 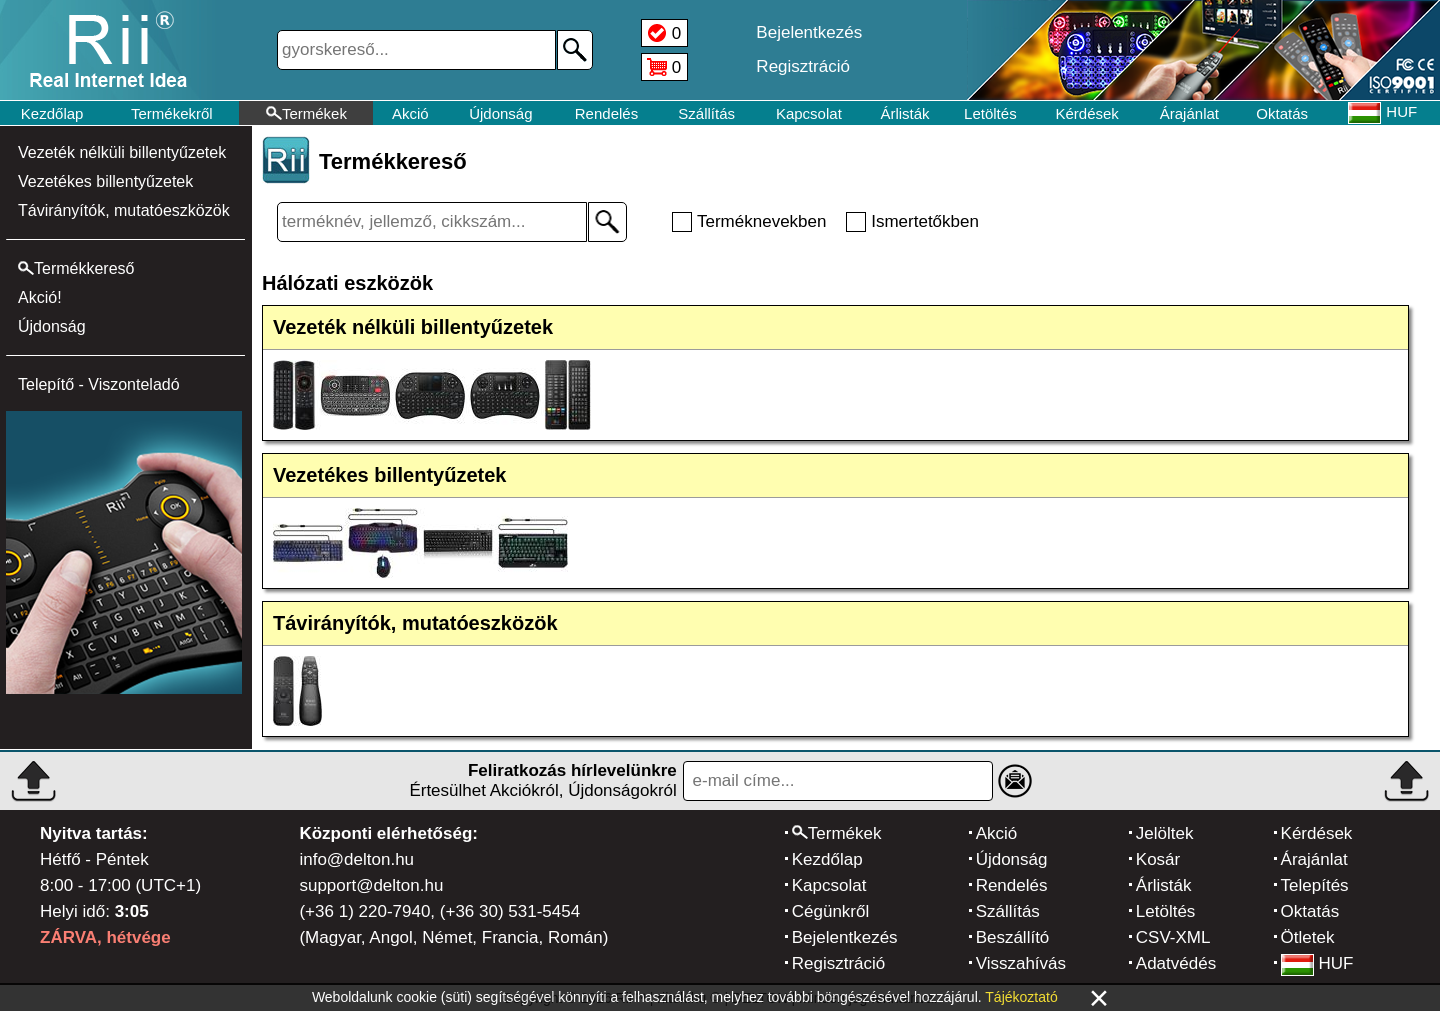 What do you see at coordinates (122, 152) in the screenshot?
I see `Vezeték nélküli billentyűzetek` at bounding box center [122, 152].